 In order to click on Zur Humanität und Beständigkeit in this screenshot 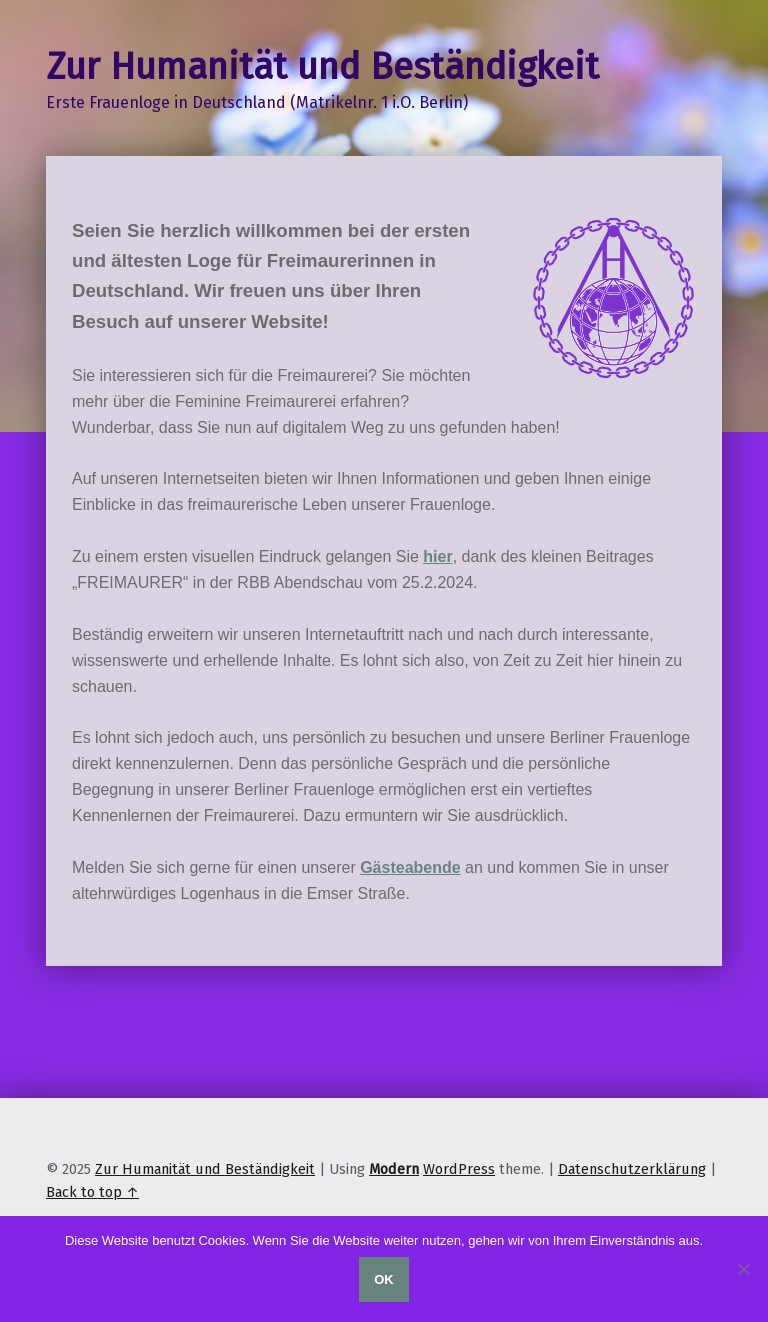, I will do `click(205, 1169)`.